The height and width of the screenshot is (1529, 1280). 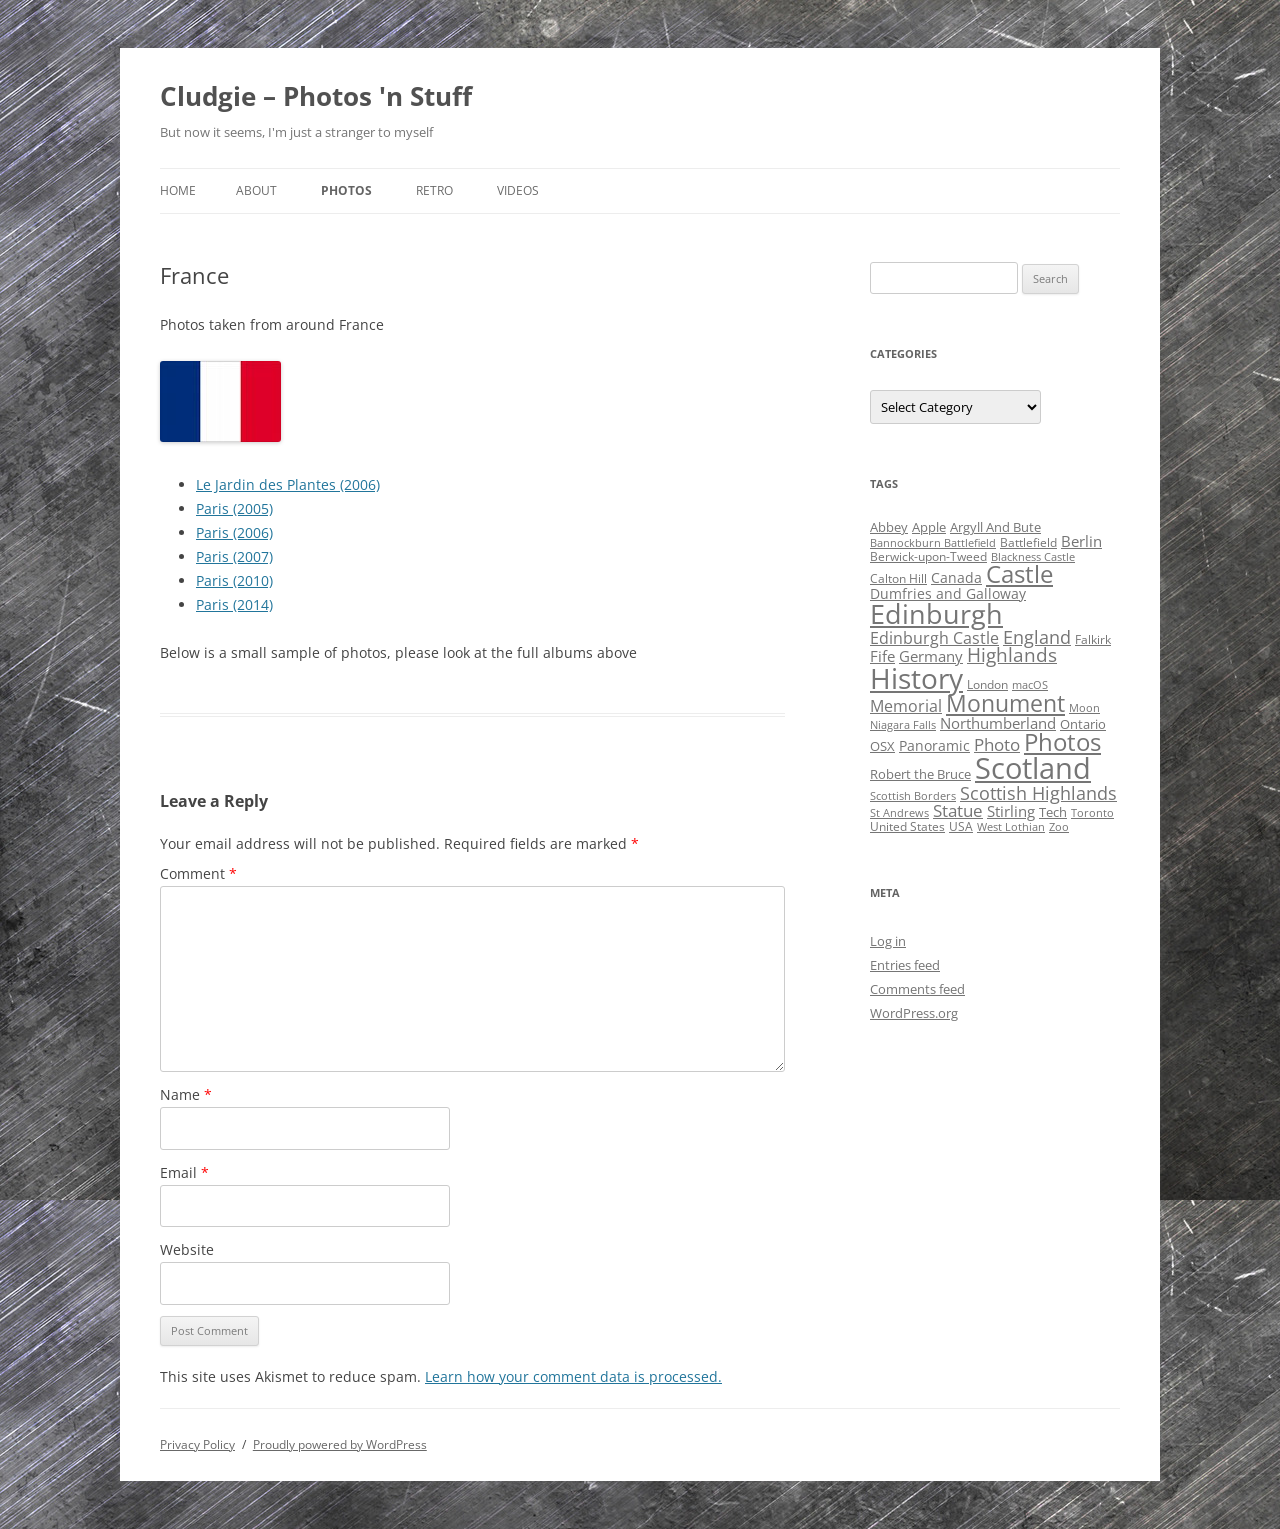 I want to click on Photos, so click(x=346, y=190).